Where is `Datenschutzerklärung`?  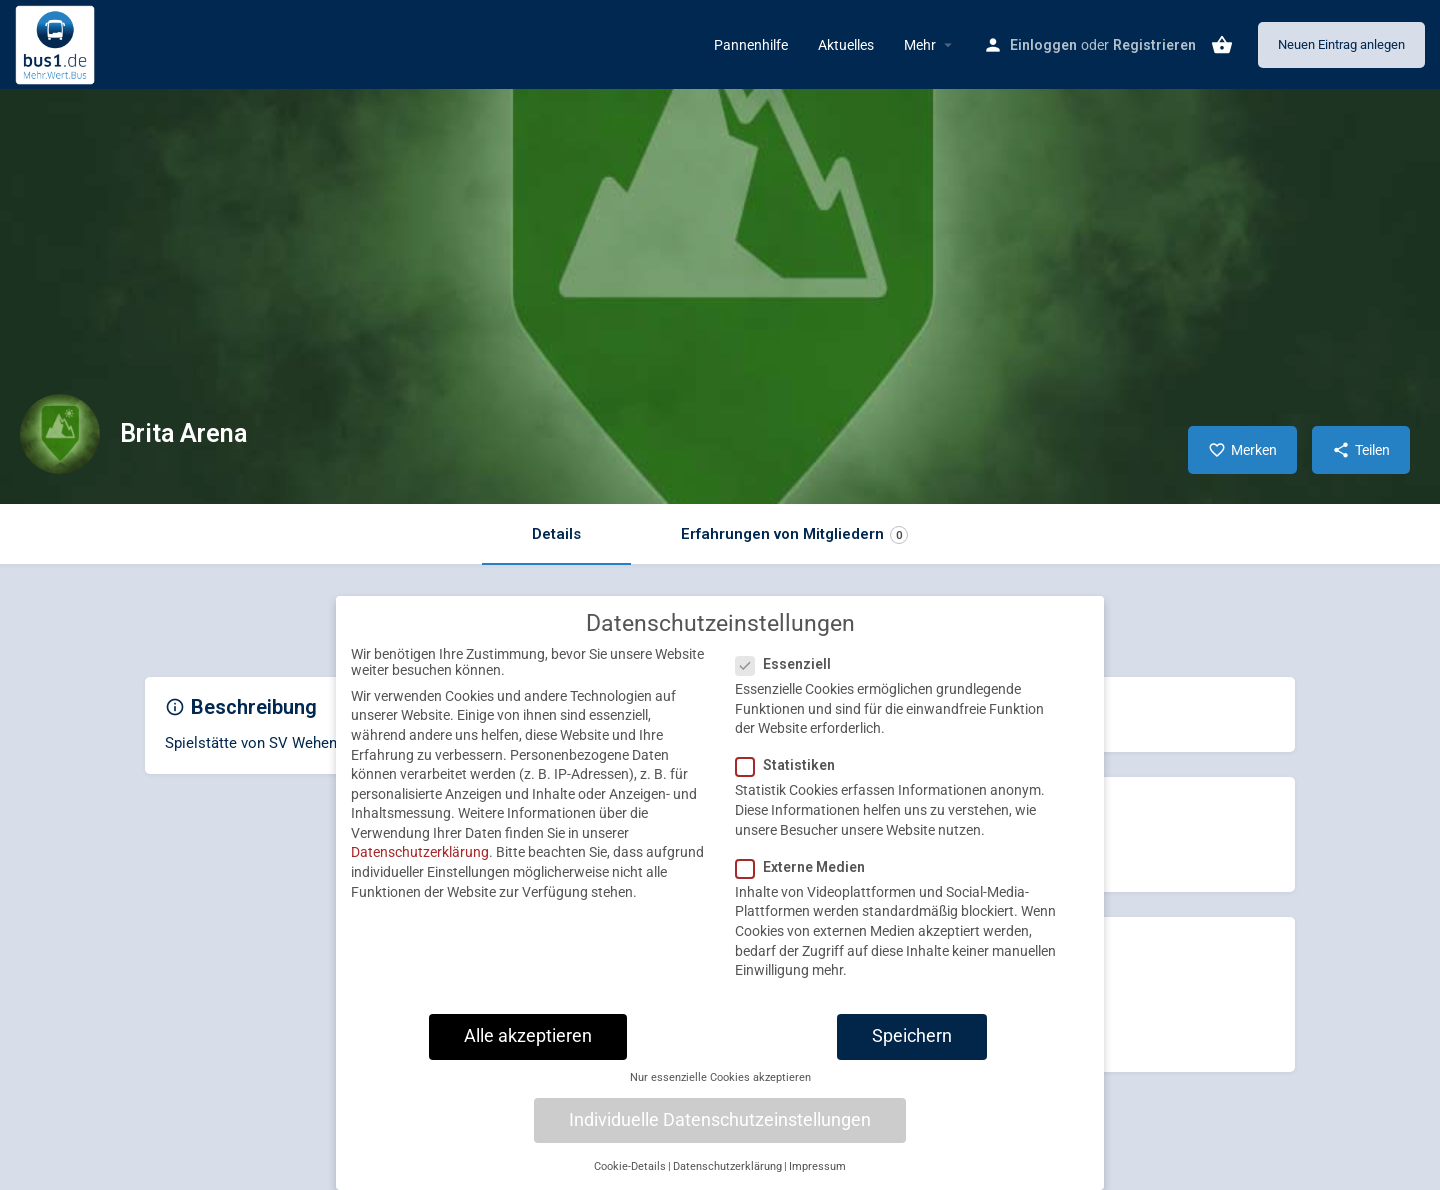
Datenschutzerklärung is located at coordinates (420, 864).